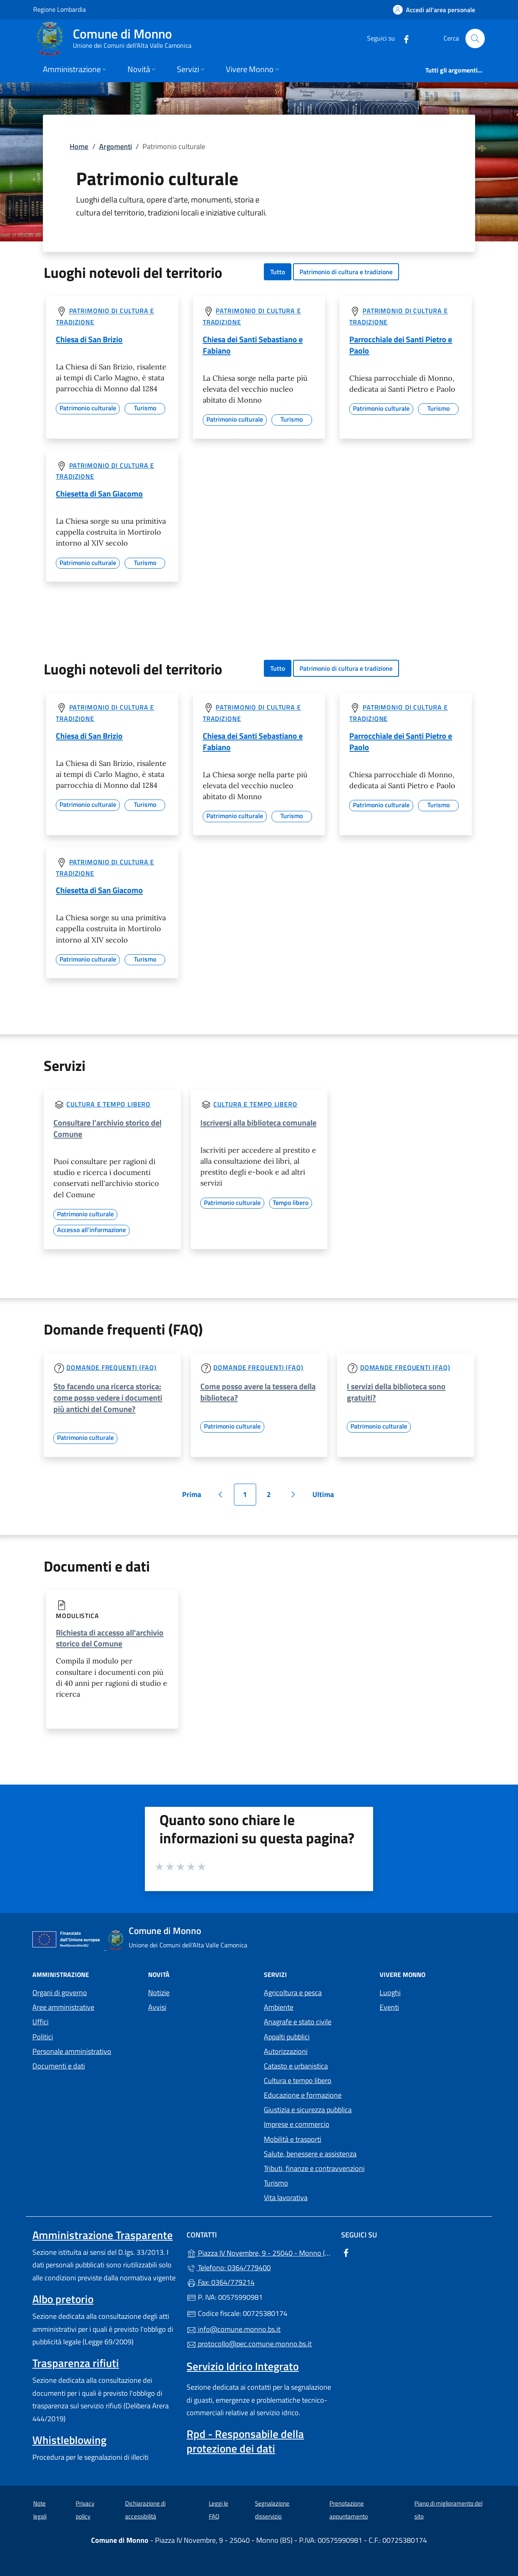 This screenshot has height=2576, width=518. What do you see at coordinates (286, 2051) in the screenshot?
I see `Autorizzazioni` at bounding box center [286, 2051].